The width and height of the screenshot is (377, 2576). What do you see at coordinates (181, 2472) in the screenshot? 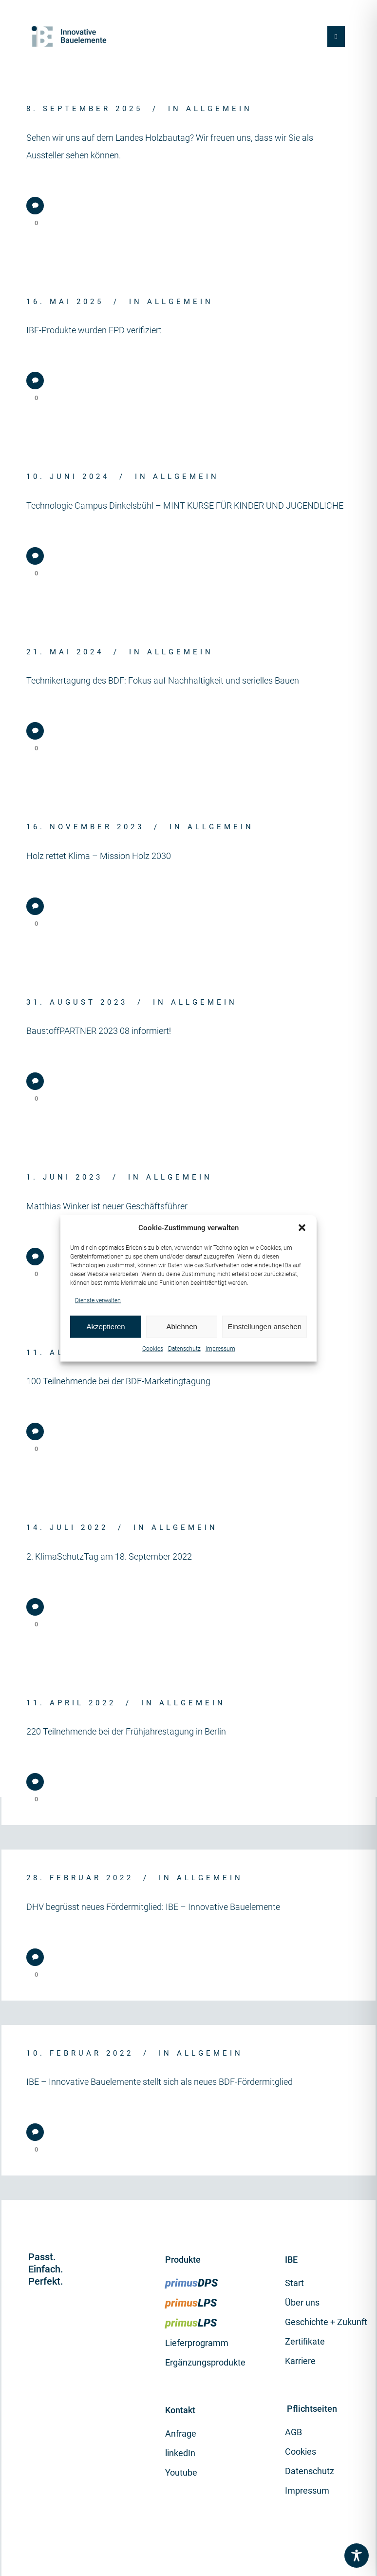
I see `Youtube` at bounding box center [181, 2472].